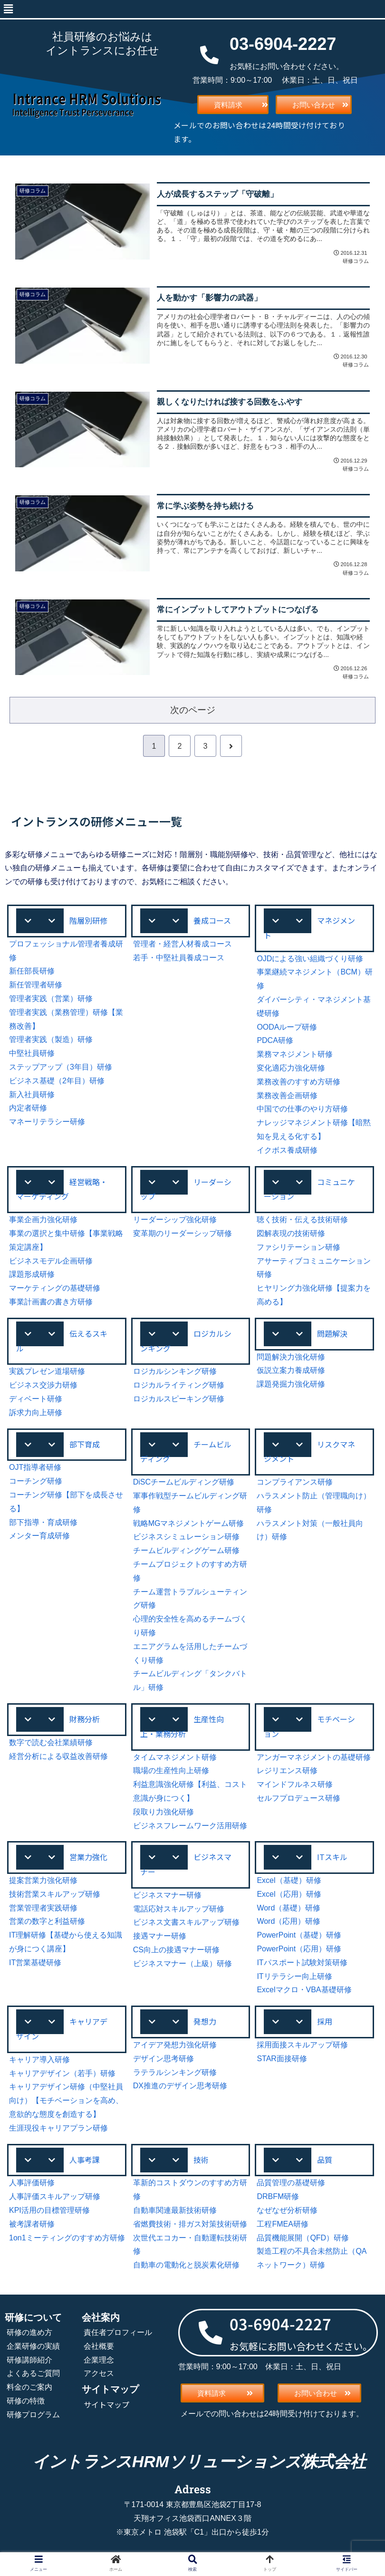 The height and width of the screenshot is (2576, 385). Describe the element at coordinates (332, 1333) in the screenshot. I see `問題解決` at that location.